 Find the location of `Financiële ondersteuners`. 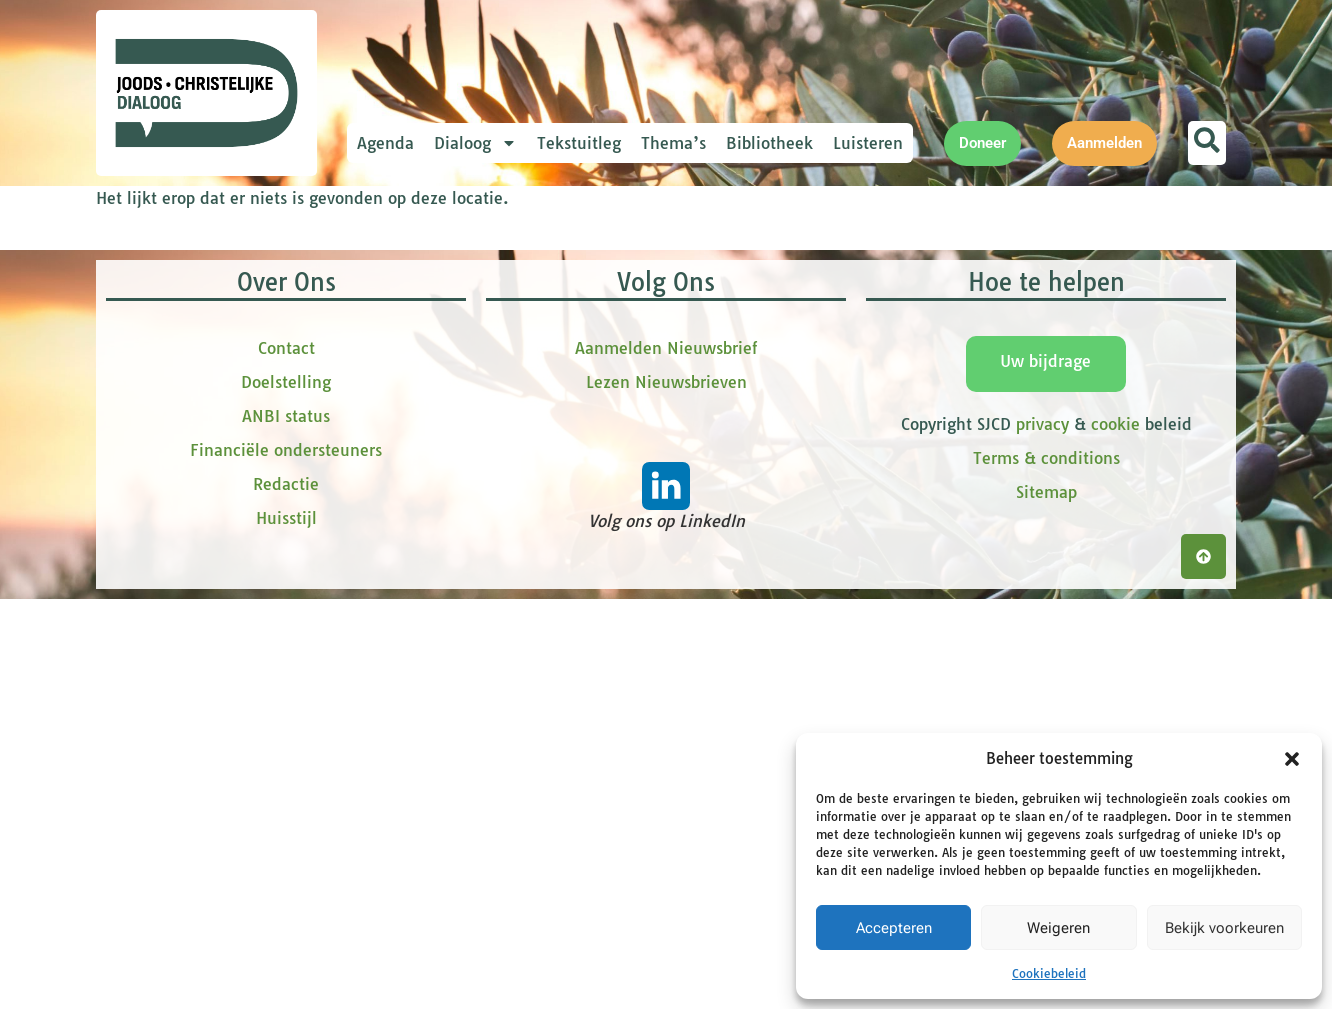

Financiële ondersteuners is located at coordinates (286, 861).